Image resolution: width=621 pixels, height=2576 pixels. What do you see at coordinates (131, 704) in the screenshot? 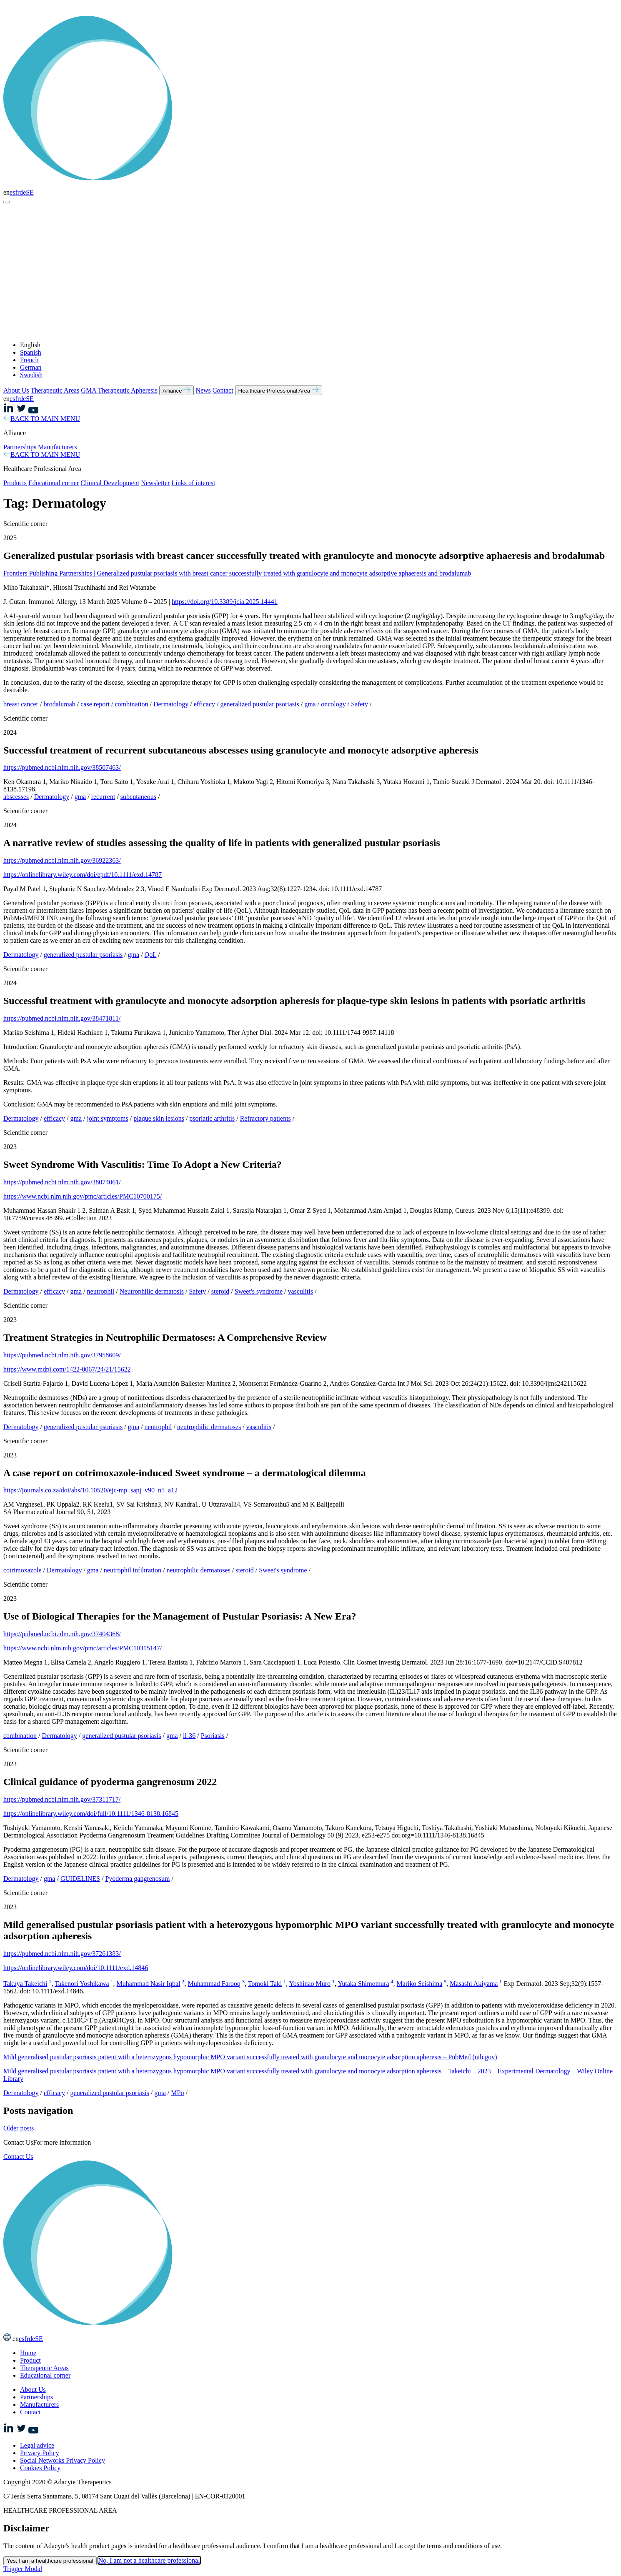
I see `combination` at bounding box center [131, 704].